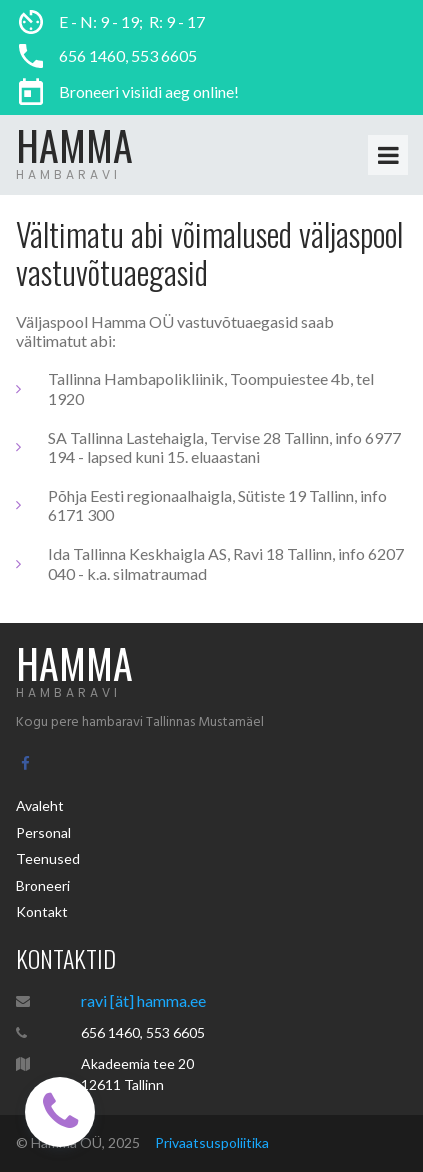 Image resolution: width=423 pixels, height=1172 pixels. I want to click on Privaatsuspoliitika, so click(212, 1142).